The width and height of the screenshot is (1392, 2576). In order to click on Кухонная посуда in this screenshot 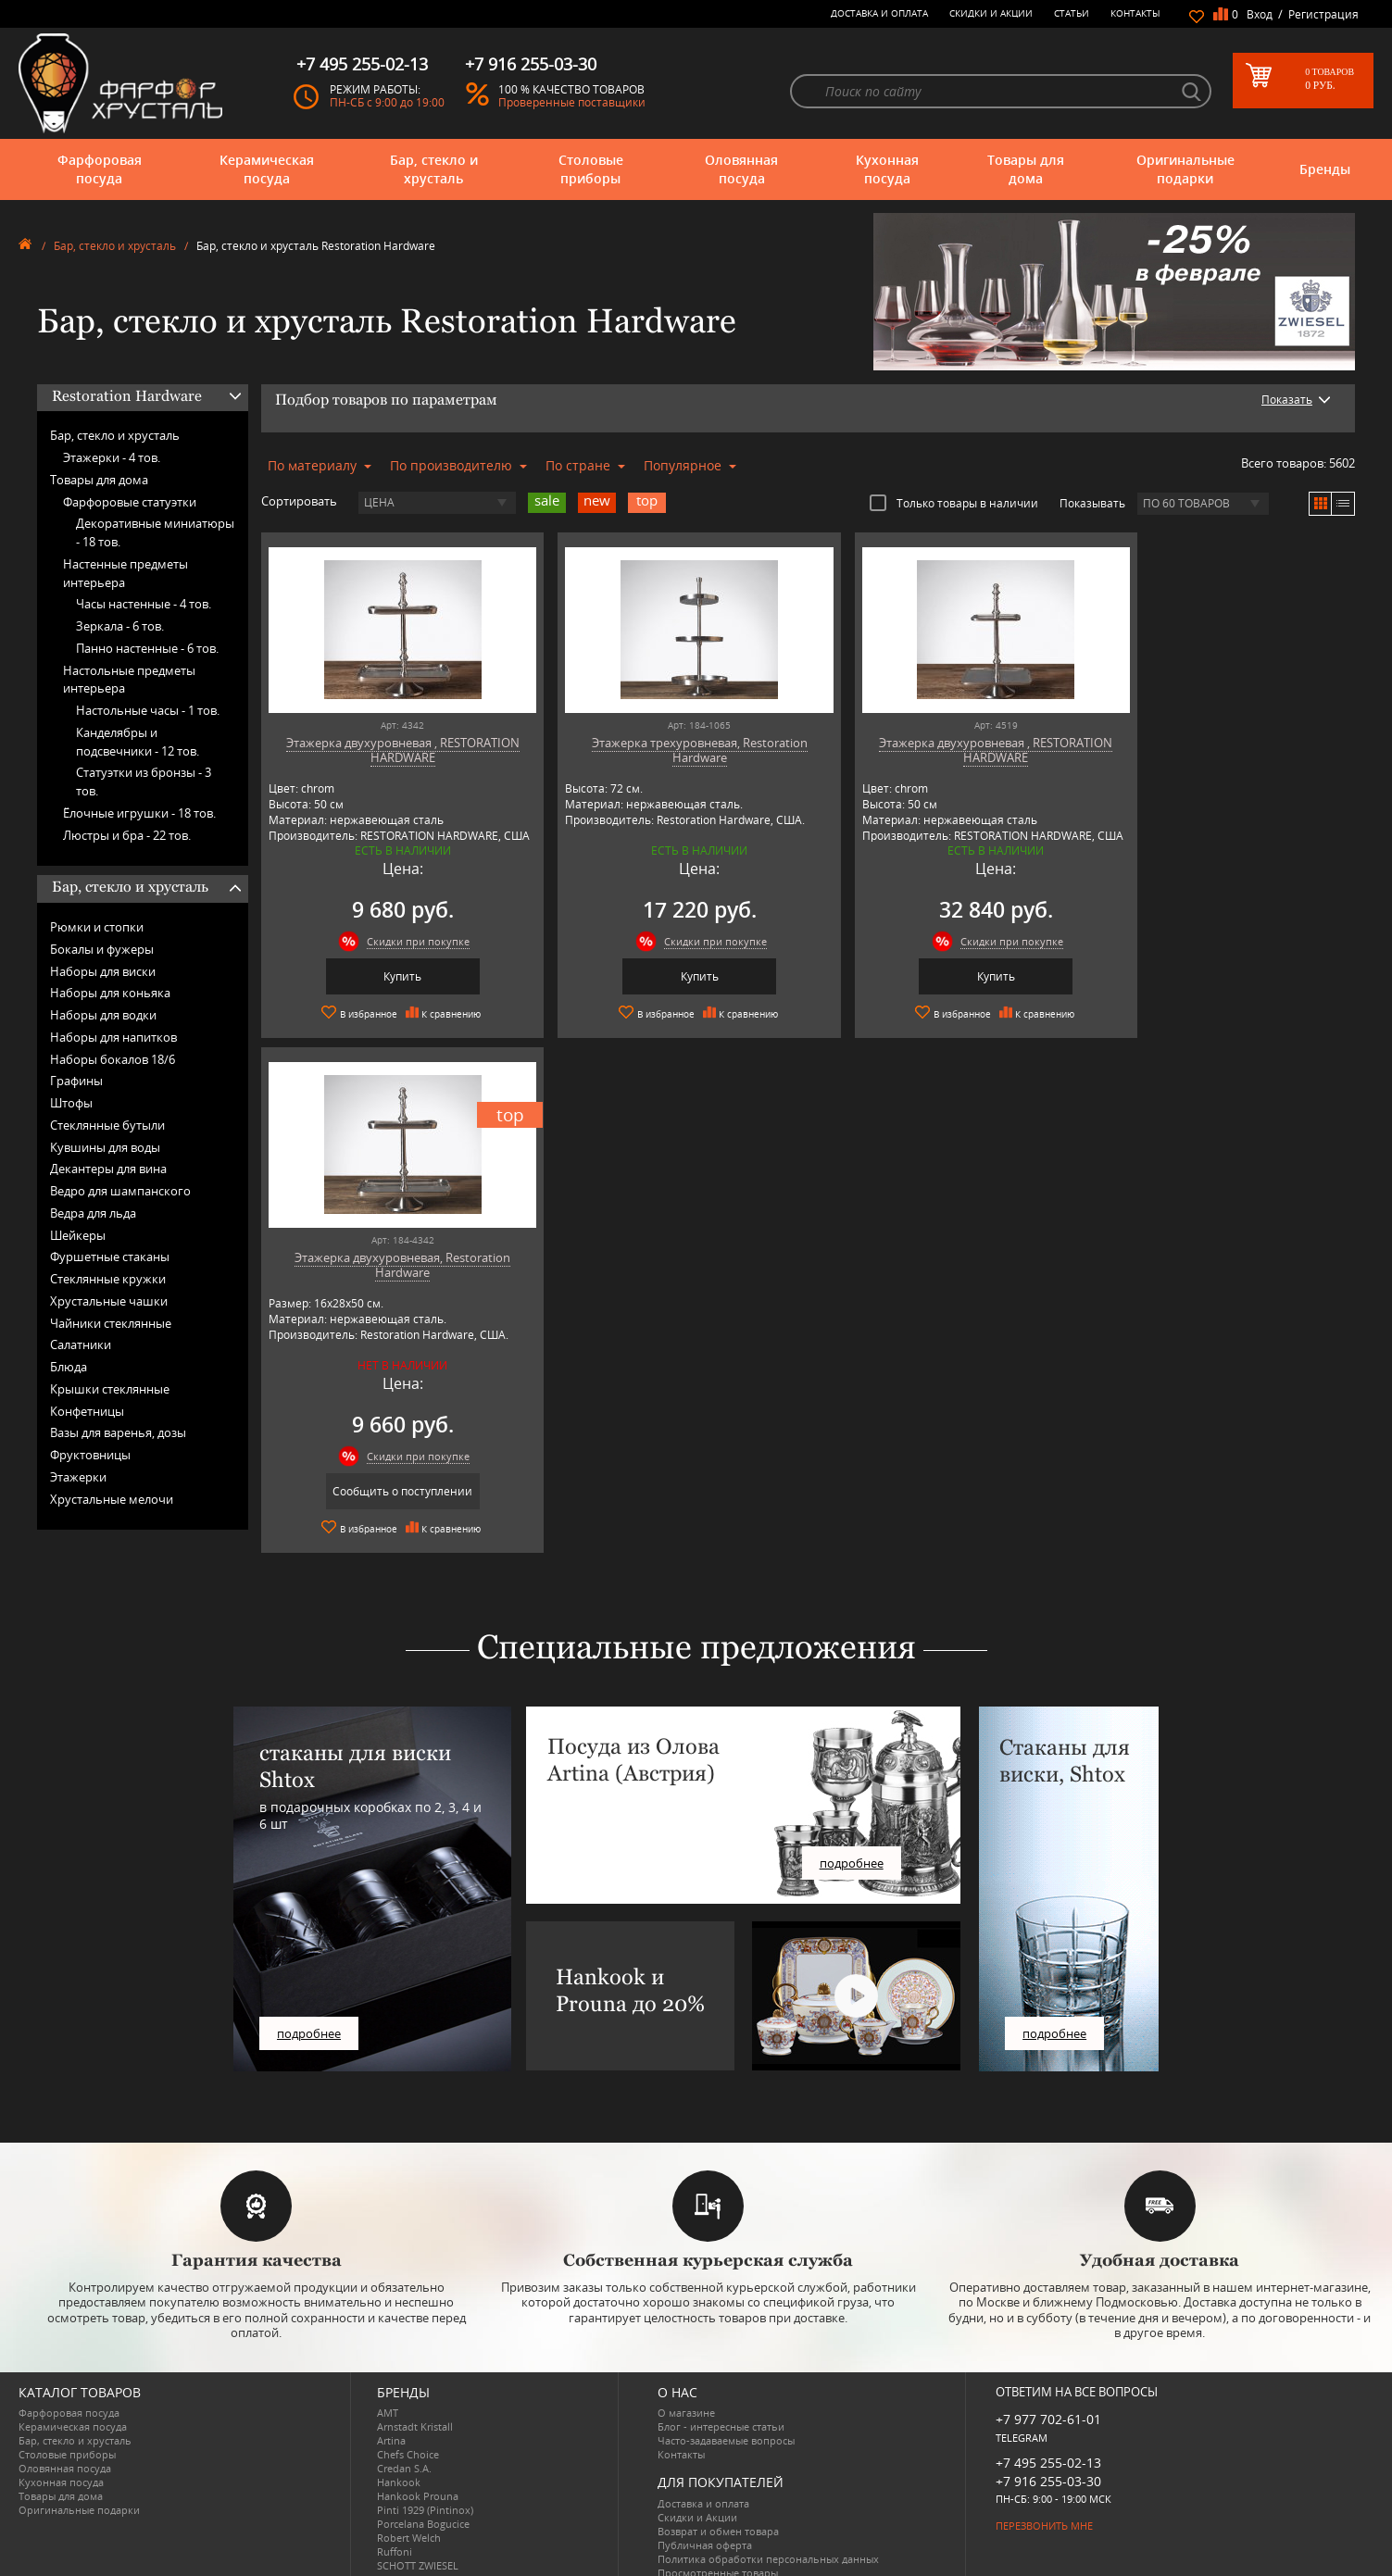, I will do `click(887, 169)`.